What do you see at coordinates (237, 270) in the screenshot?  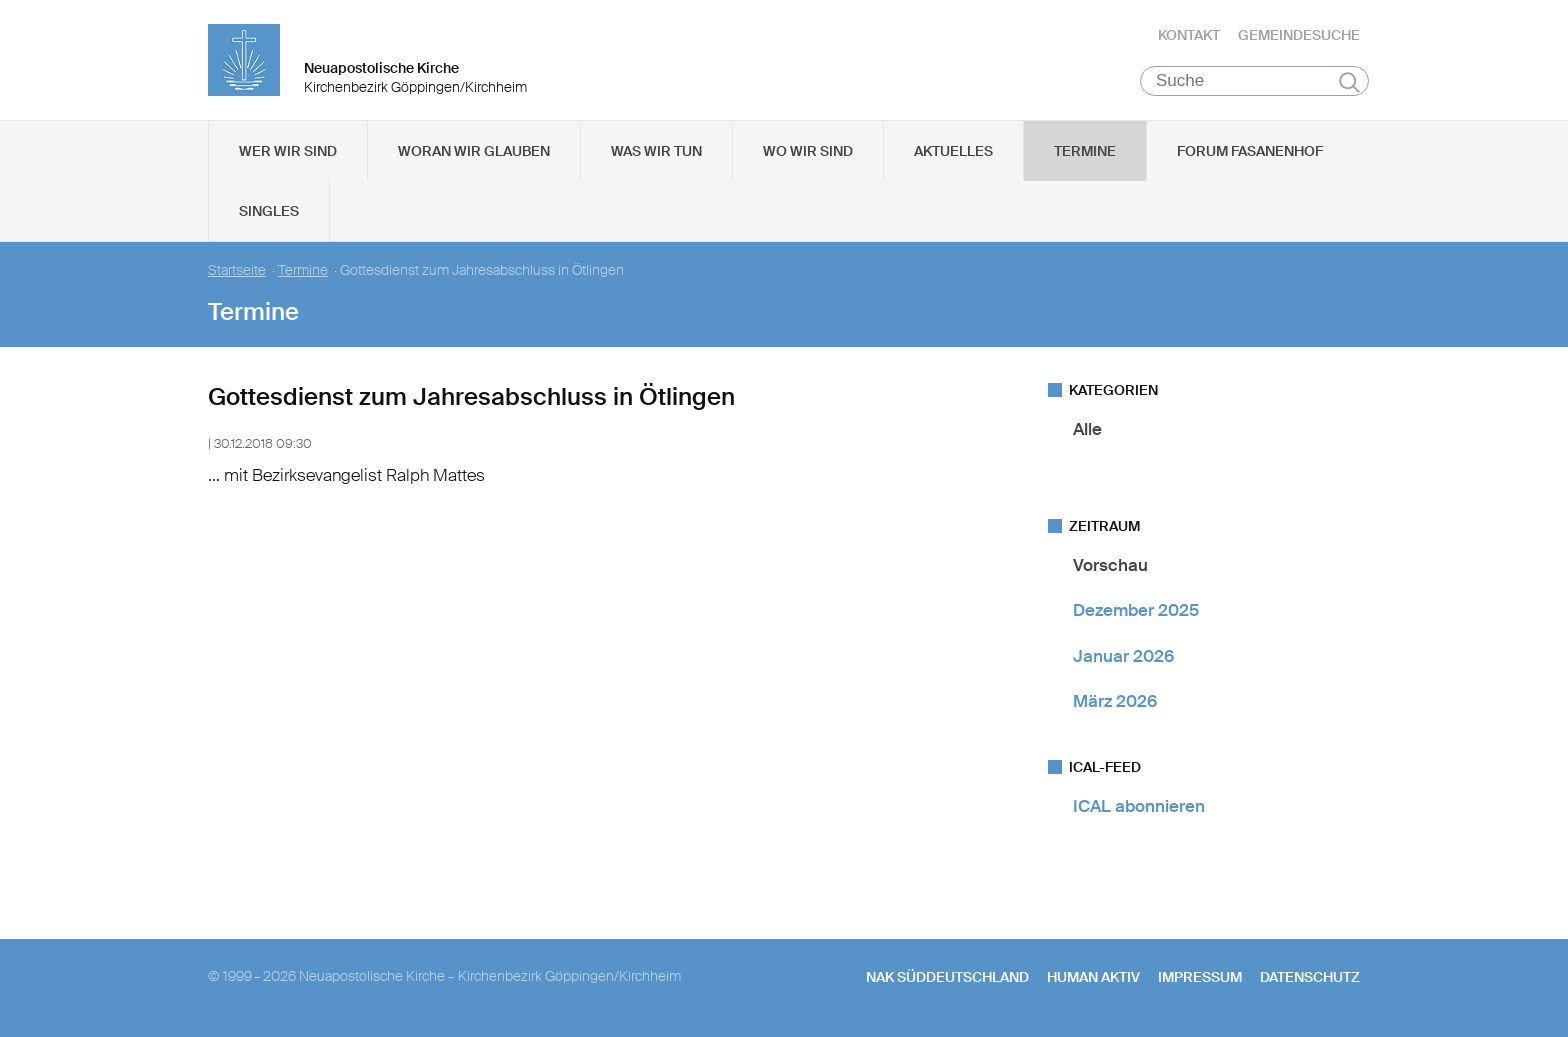 I see `Startseite` at bounding box center [237, 270].